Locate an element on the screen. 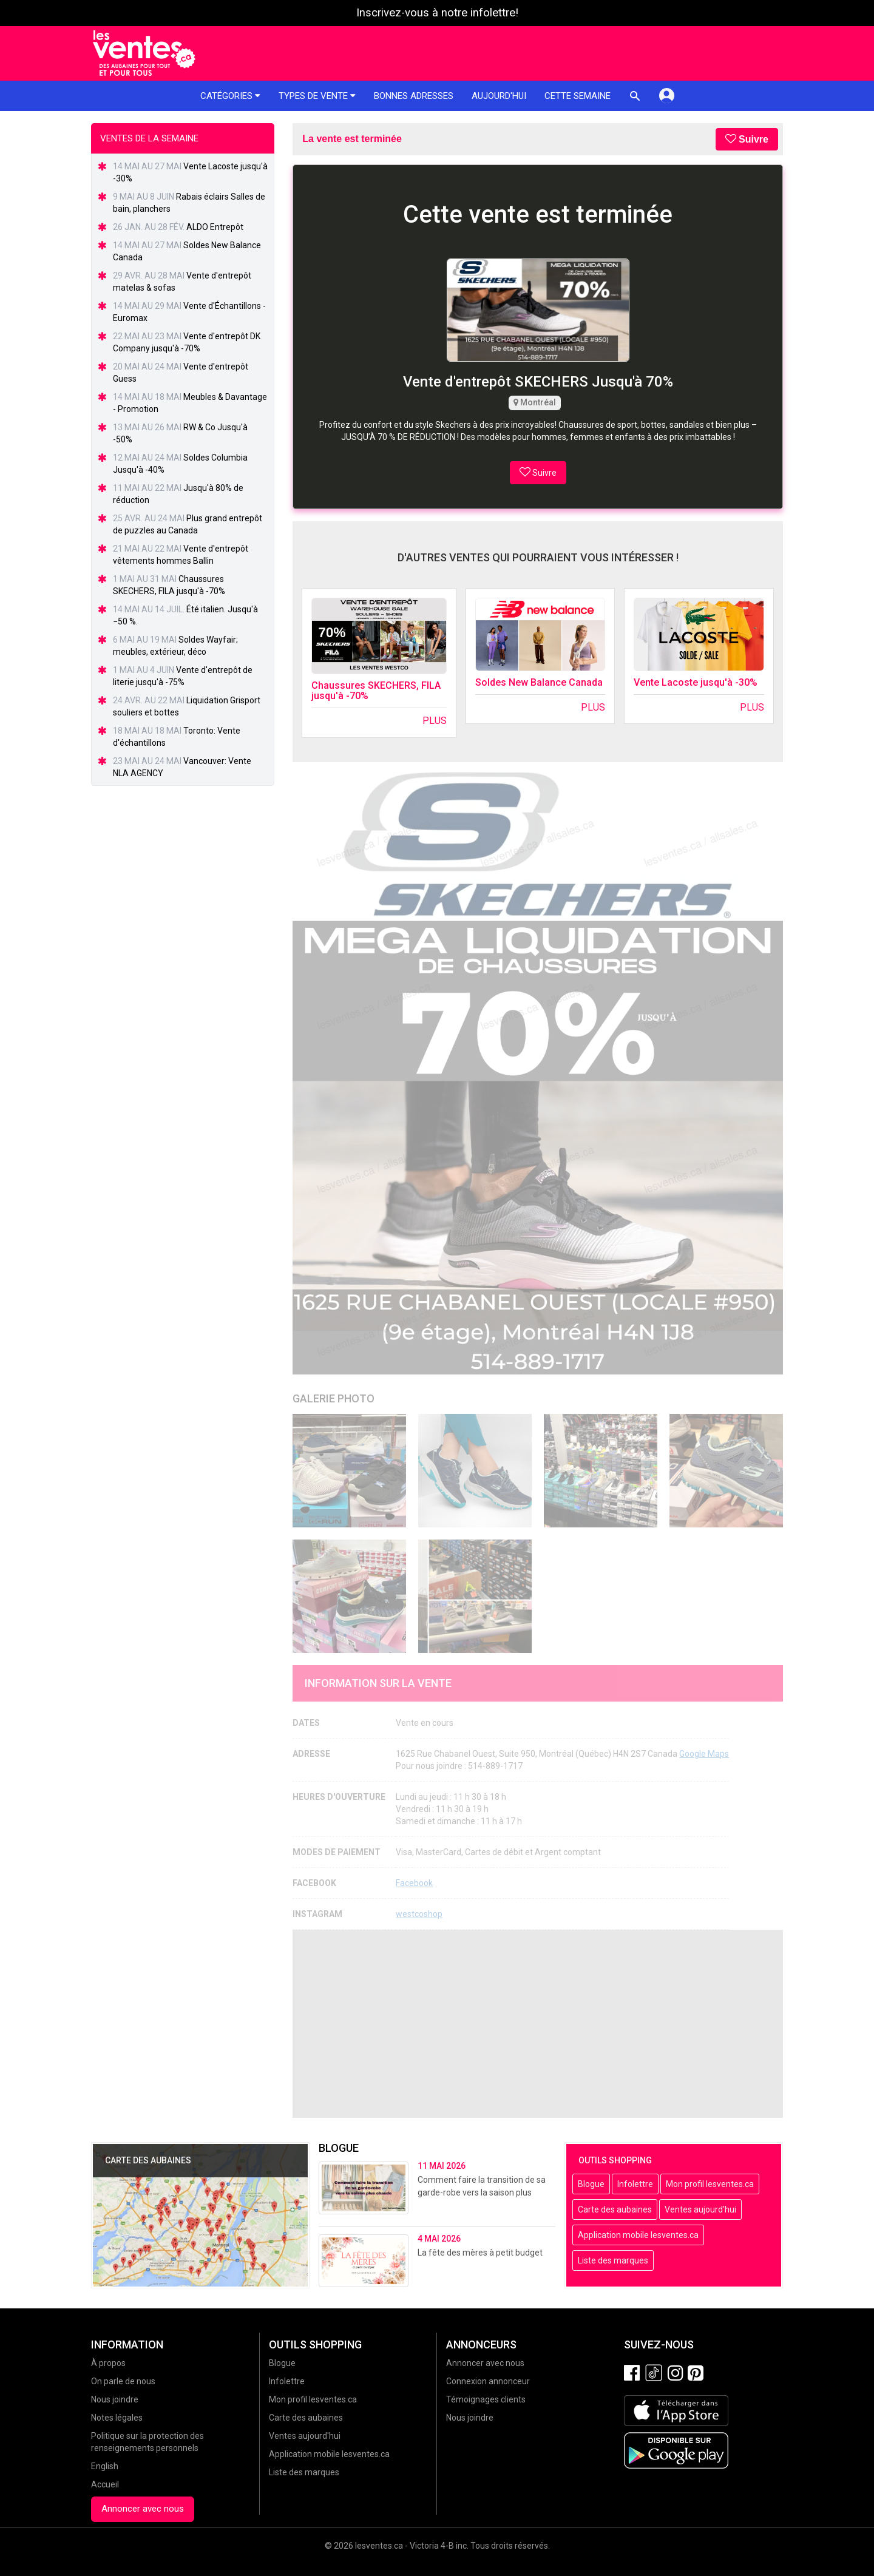  Chaussures SKECHERS, FILA jusqu'à -70% is located at coordinates (376, 691).